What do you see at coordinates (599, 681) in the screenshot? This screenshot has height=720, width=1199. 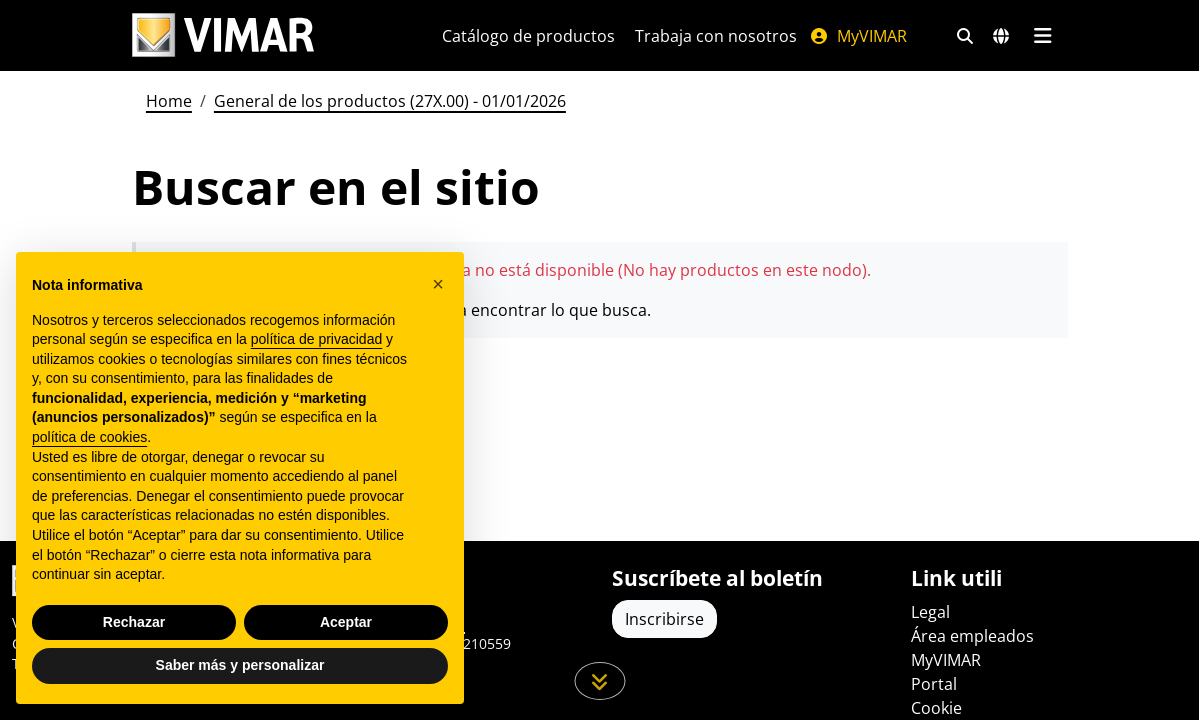 I see `[Desplácese hacia abajo en la página]` at bounding box center [599, 681].